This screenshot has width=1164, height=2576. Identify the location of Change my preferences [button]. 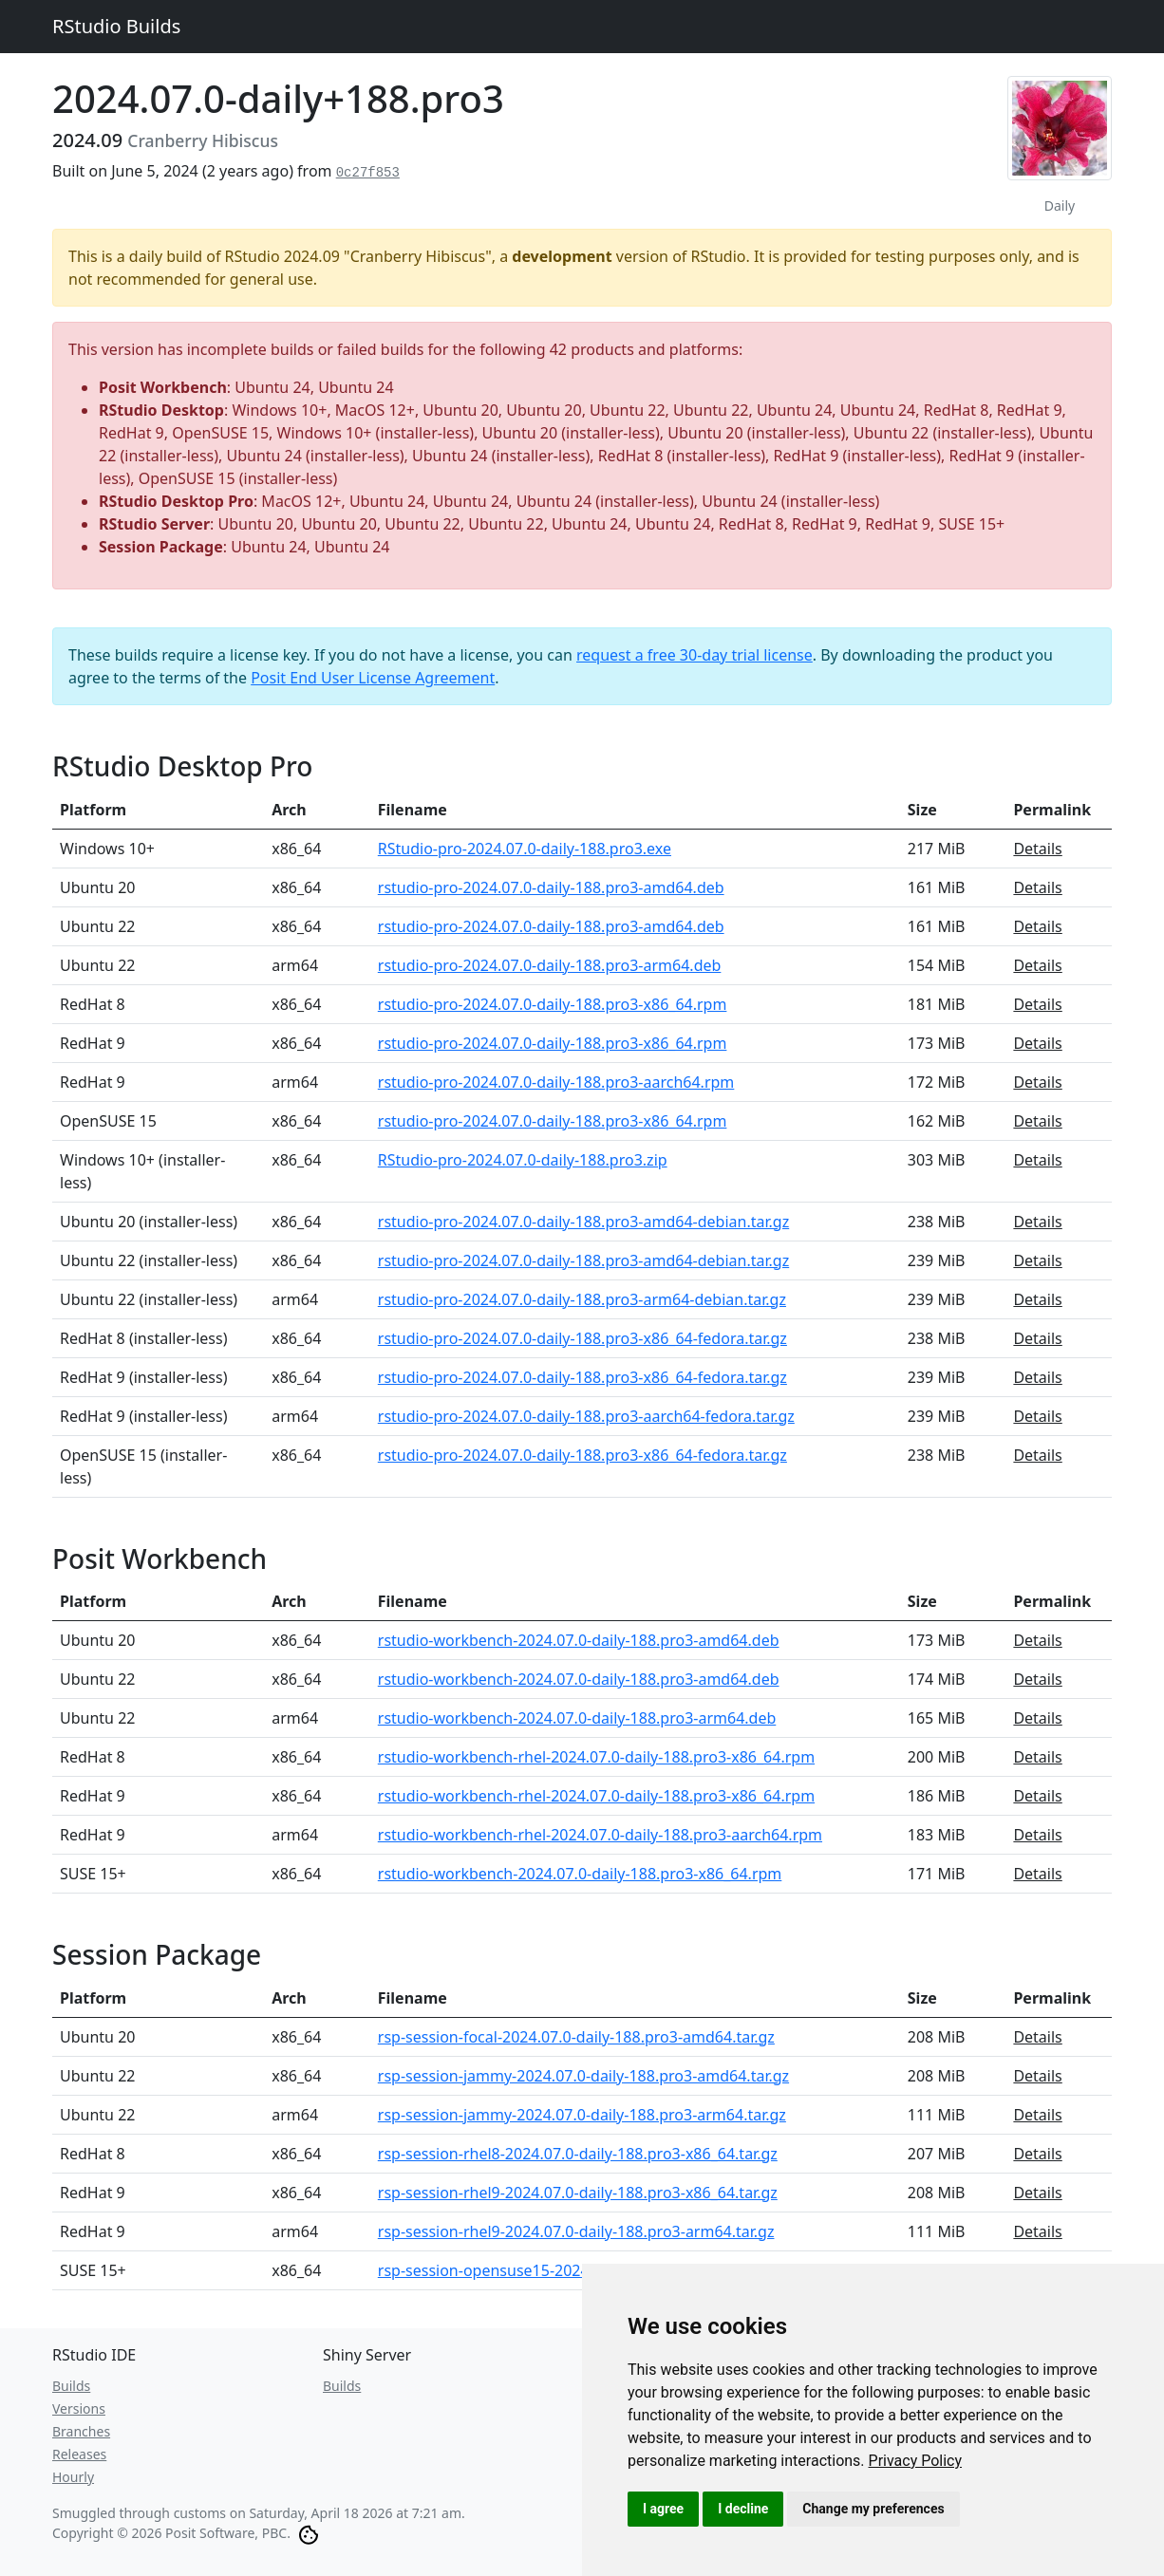
(873, 2508).